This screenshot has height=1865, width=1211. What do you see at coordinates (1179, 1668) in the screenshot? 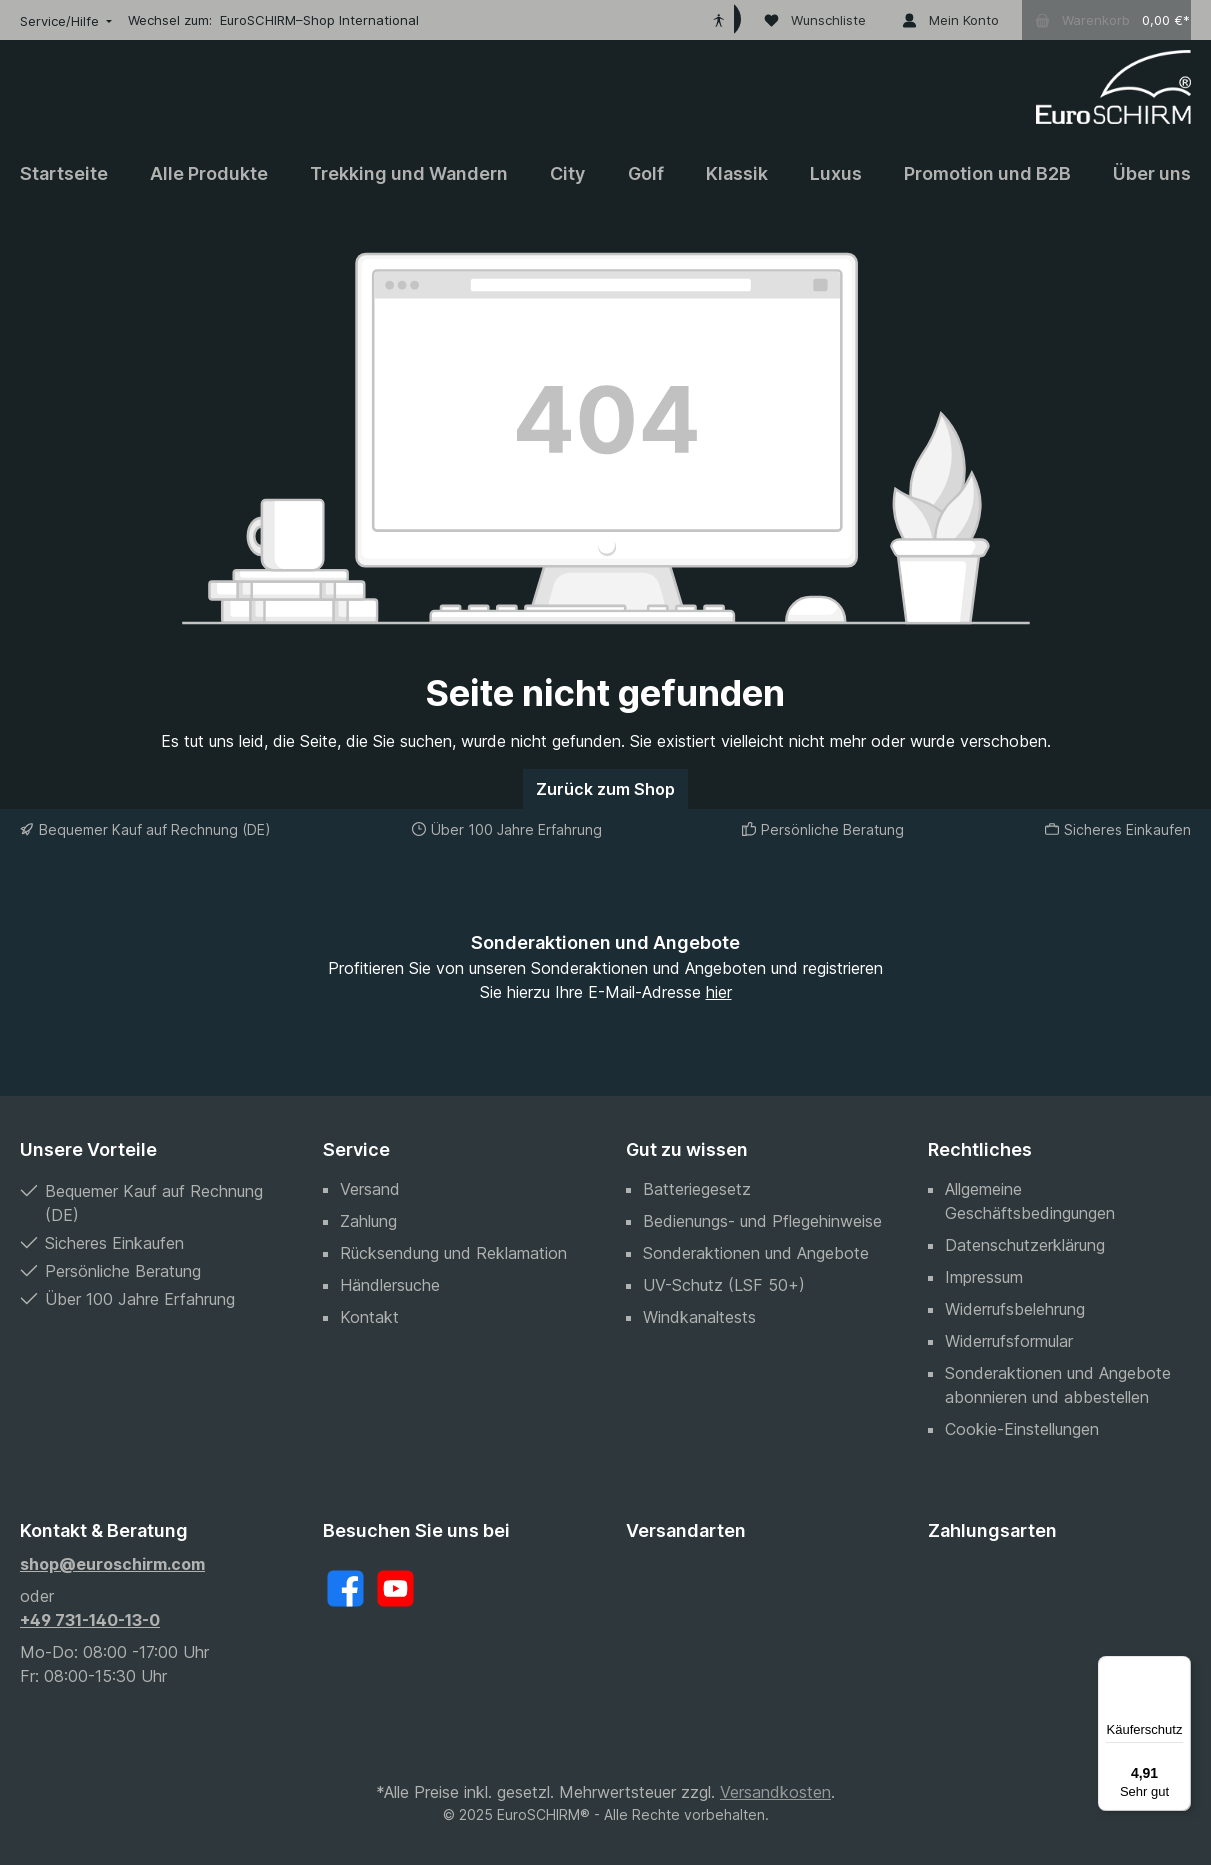
I see `[Menü]` at bounding box center [1179, 1668].